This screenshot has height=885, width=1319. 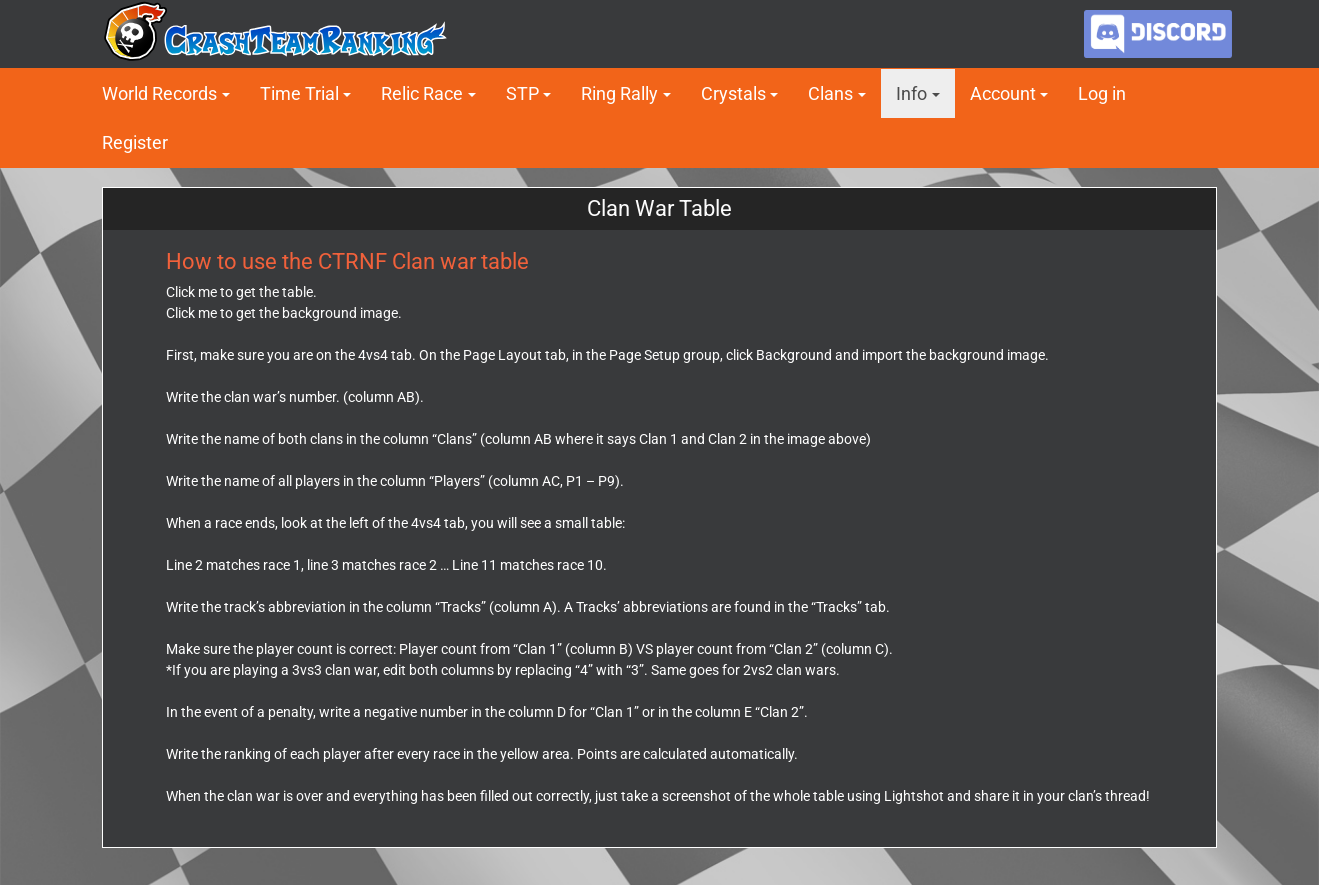 What do you see at coordinates (911, 93) in the screenshot?
I see `Info` at bounding box center [911, 93].